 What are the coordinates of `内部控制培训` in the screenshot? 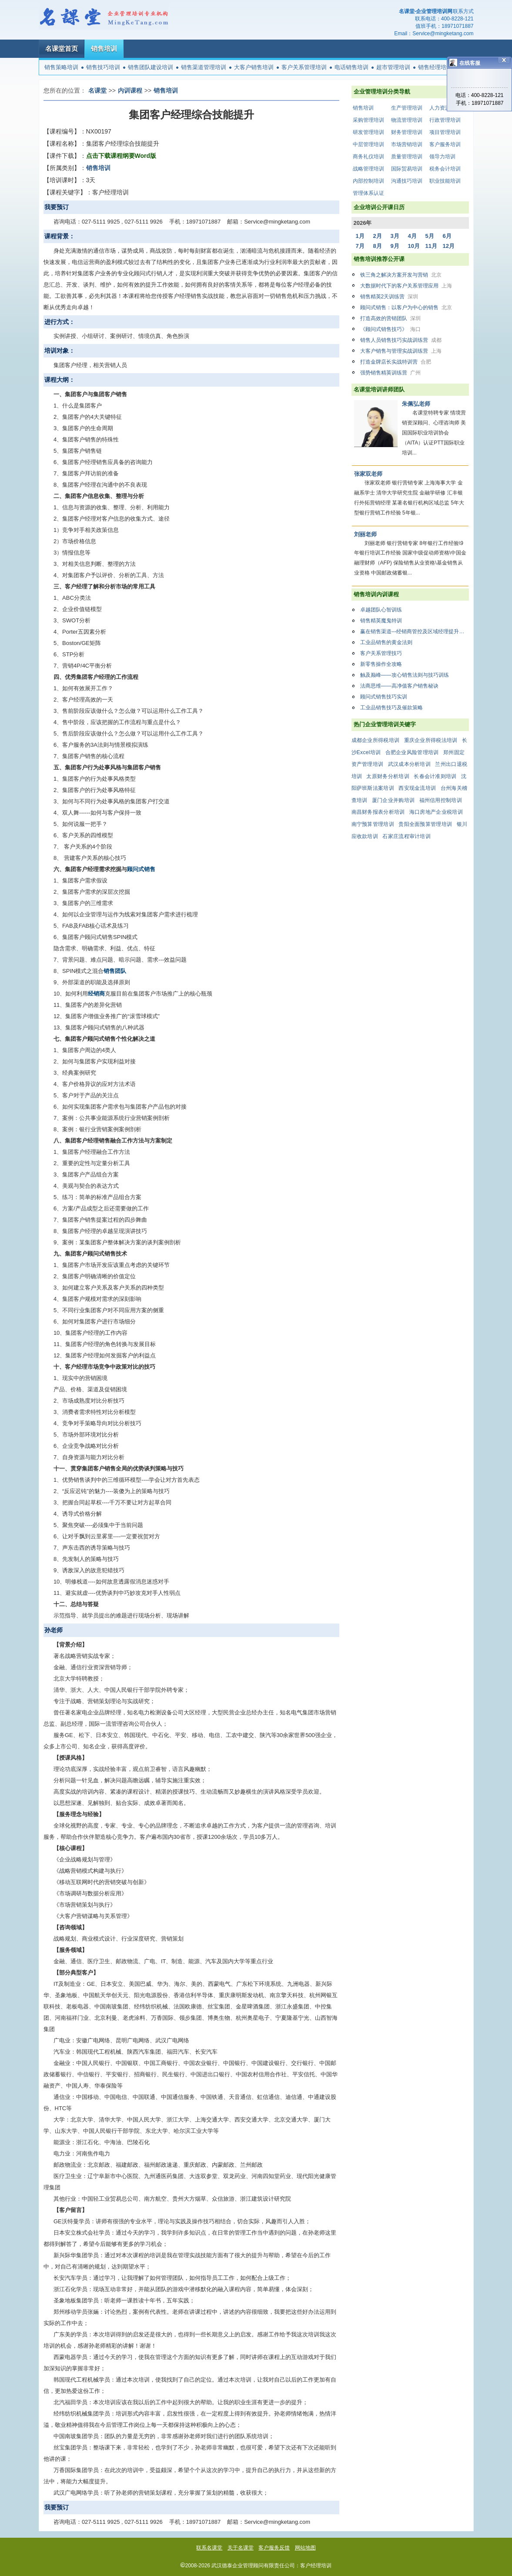 It's located at (368, 181).